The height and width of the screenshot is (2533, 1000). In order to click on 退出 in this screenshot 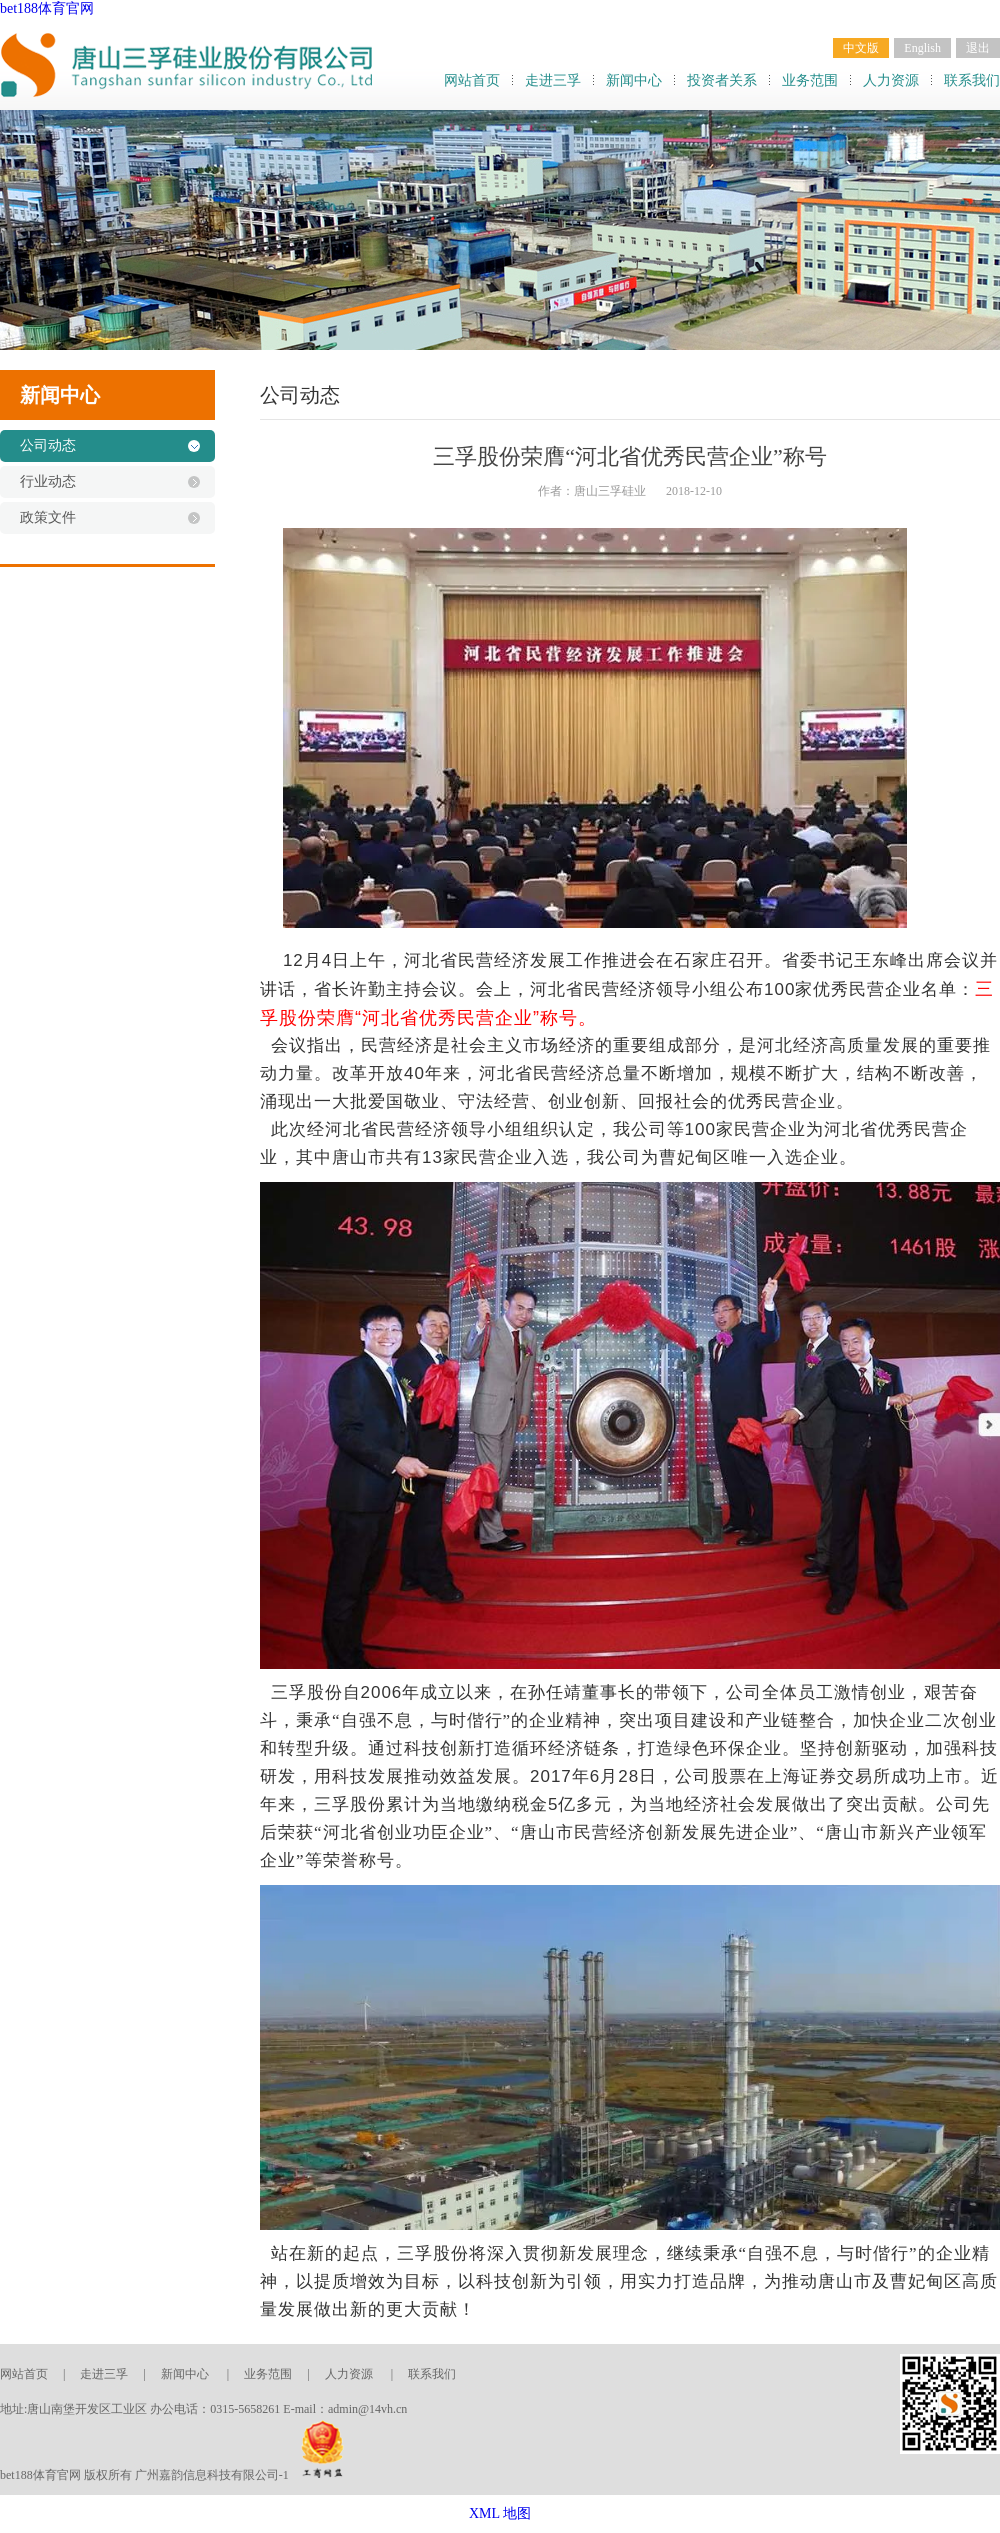, I will do `click(978, 48)`.